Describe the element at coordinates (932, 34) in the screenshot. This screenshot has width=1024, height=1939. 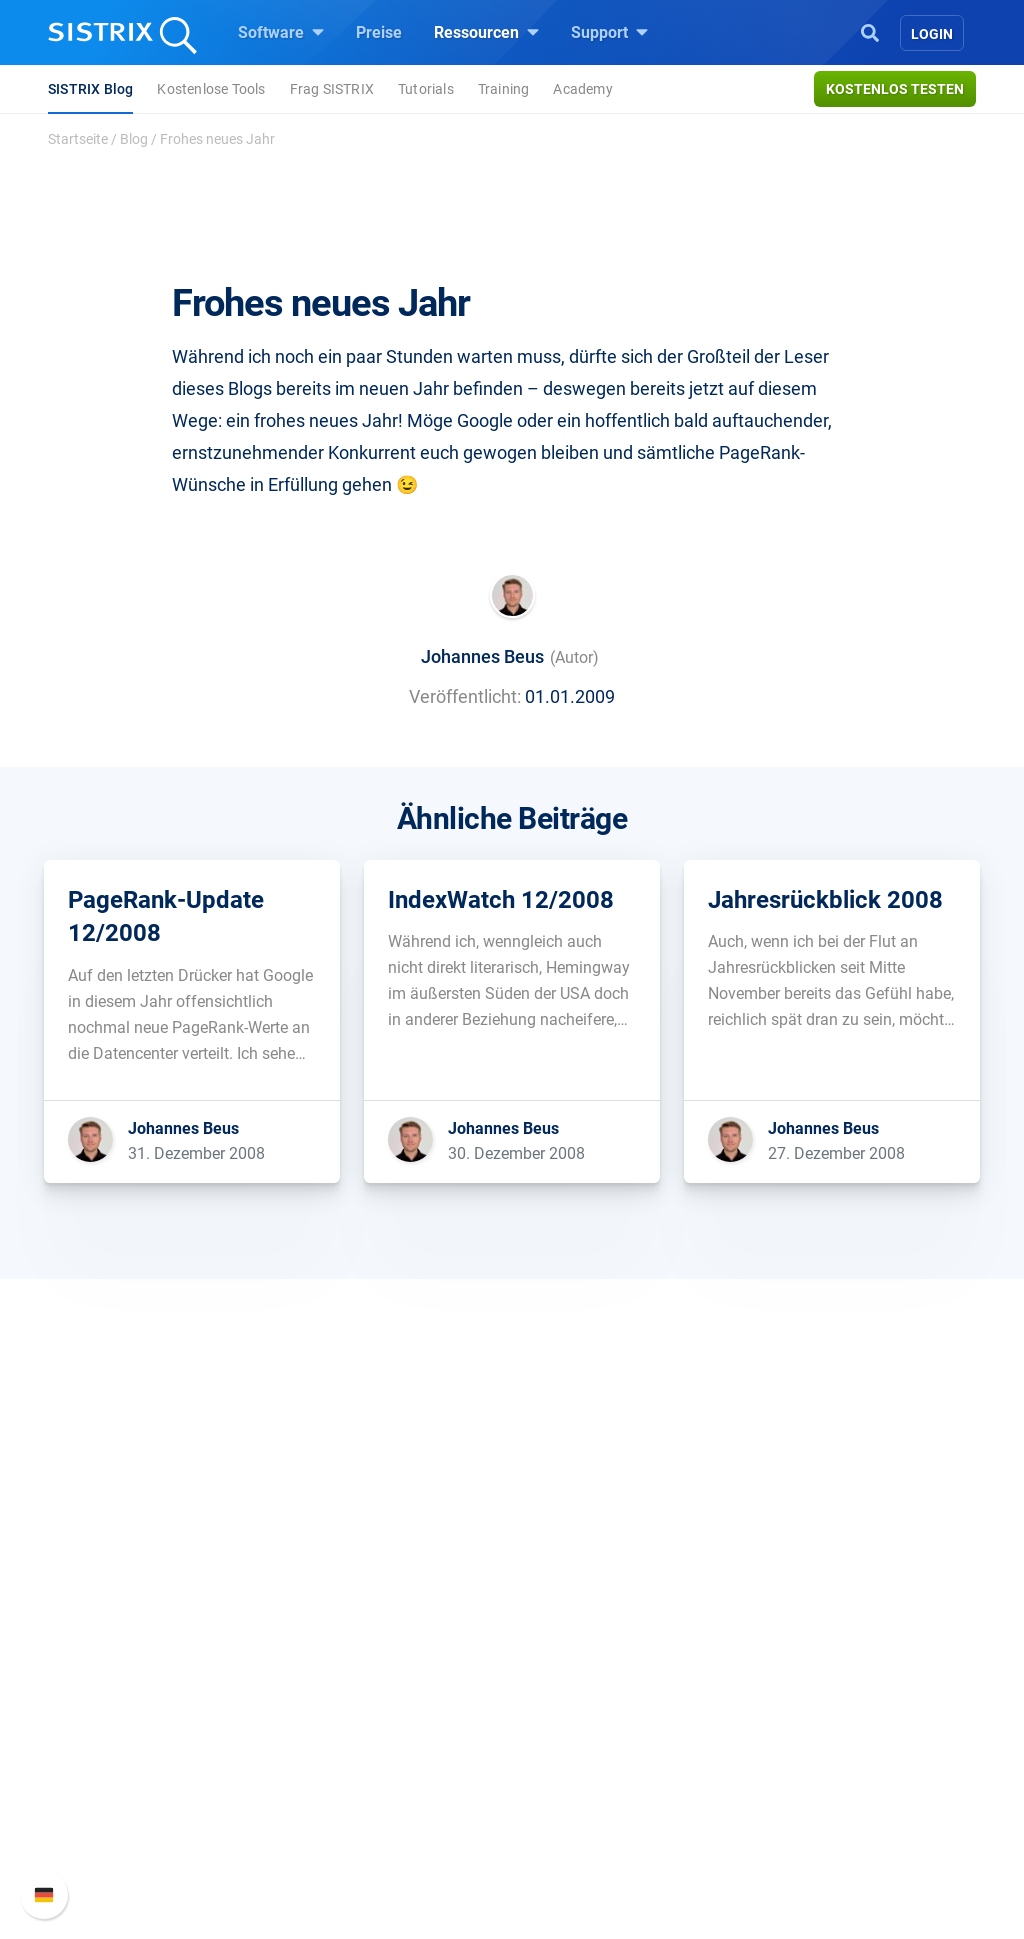
I see `Login` at that location.